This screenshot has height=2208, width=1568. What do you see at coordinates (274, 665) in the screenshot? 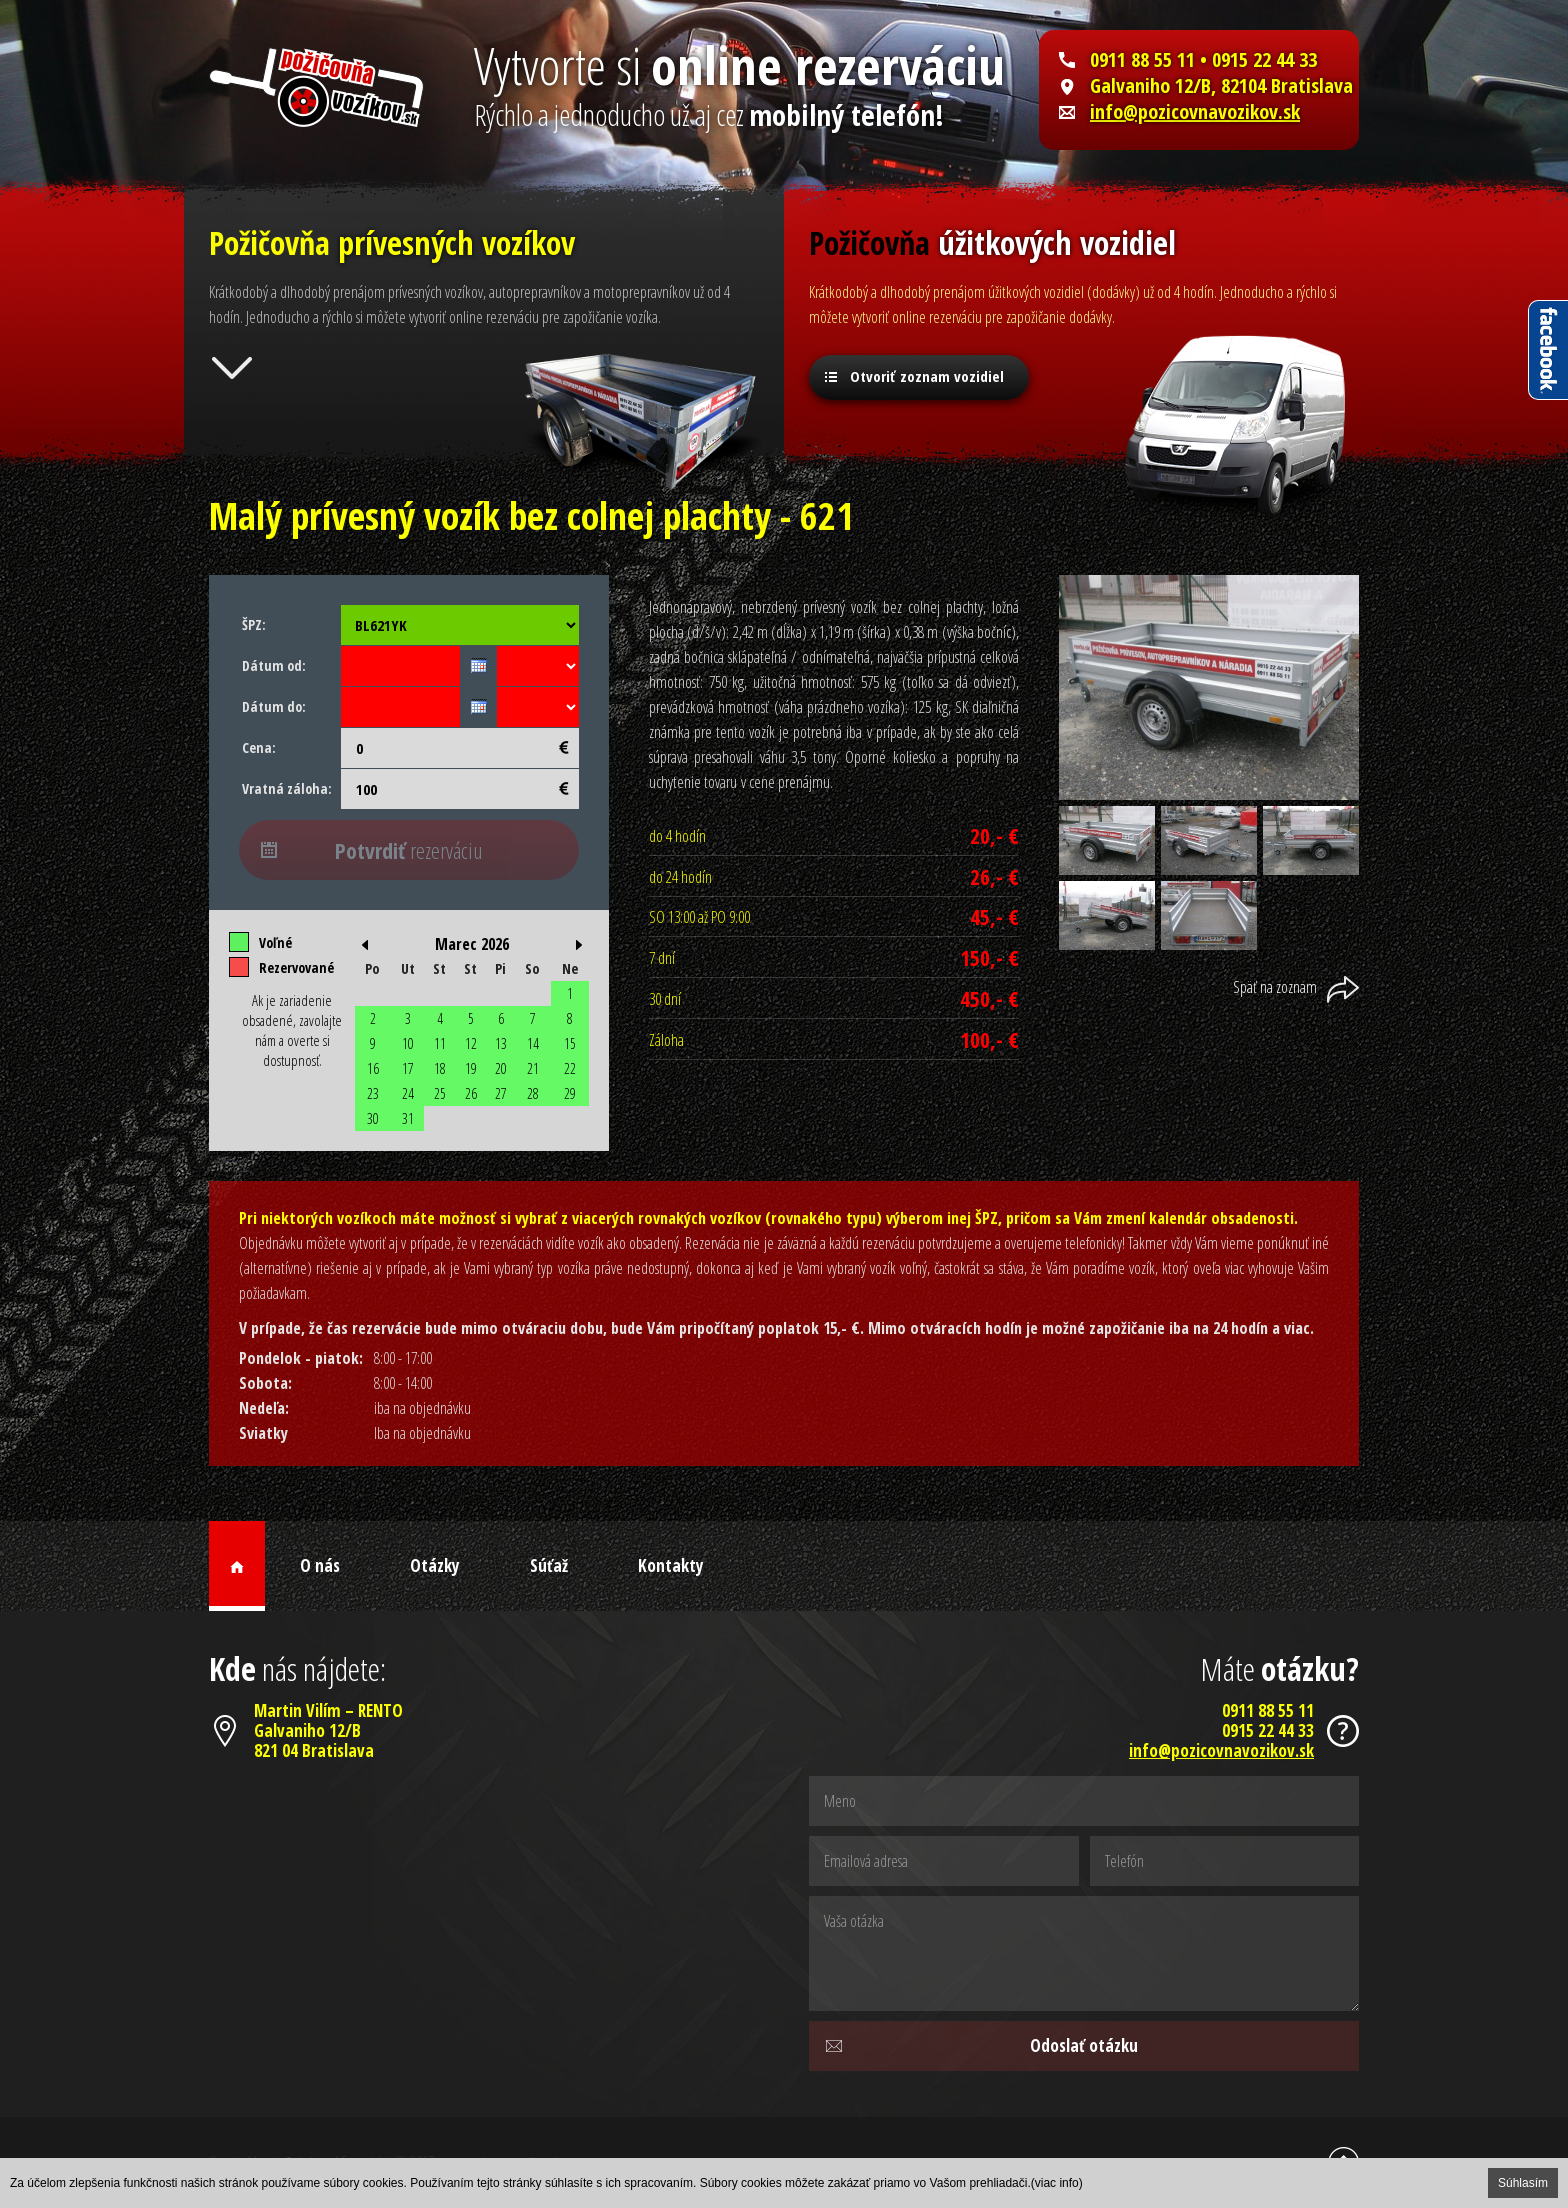
I see `Dátum od:` at bounding box center [274, 665].